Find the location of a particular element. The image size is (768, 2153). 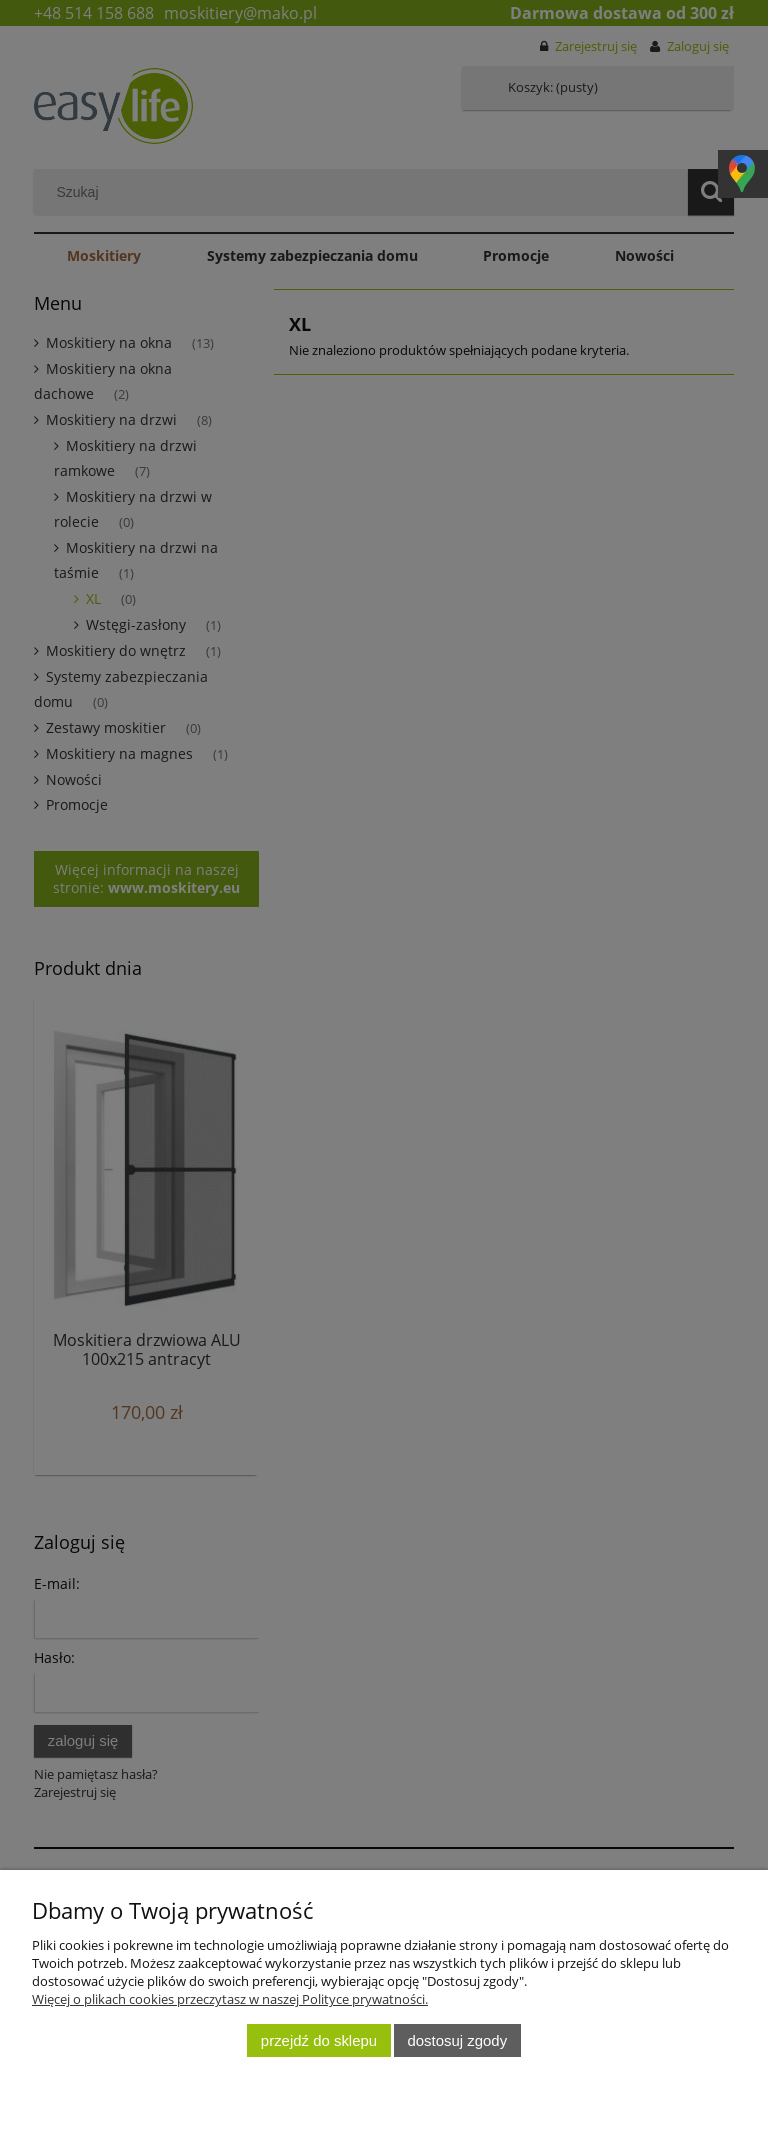

Dostosuj zgody is located at coordinates (458, 2040).